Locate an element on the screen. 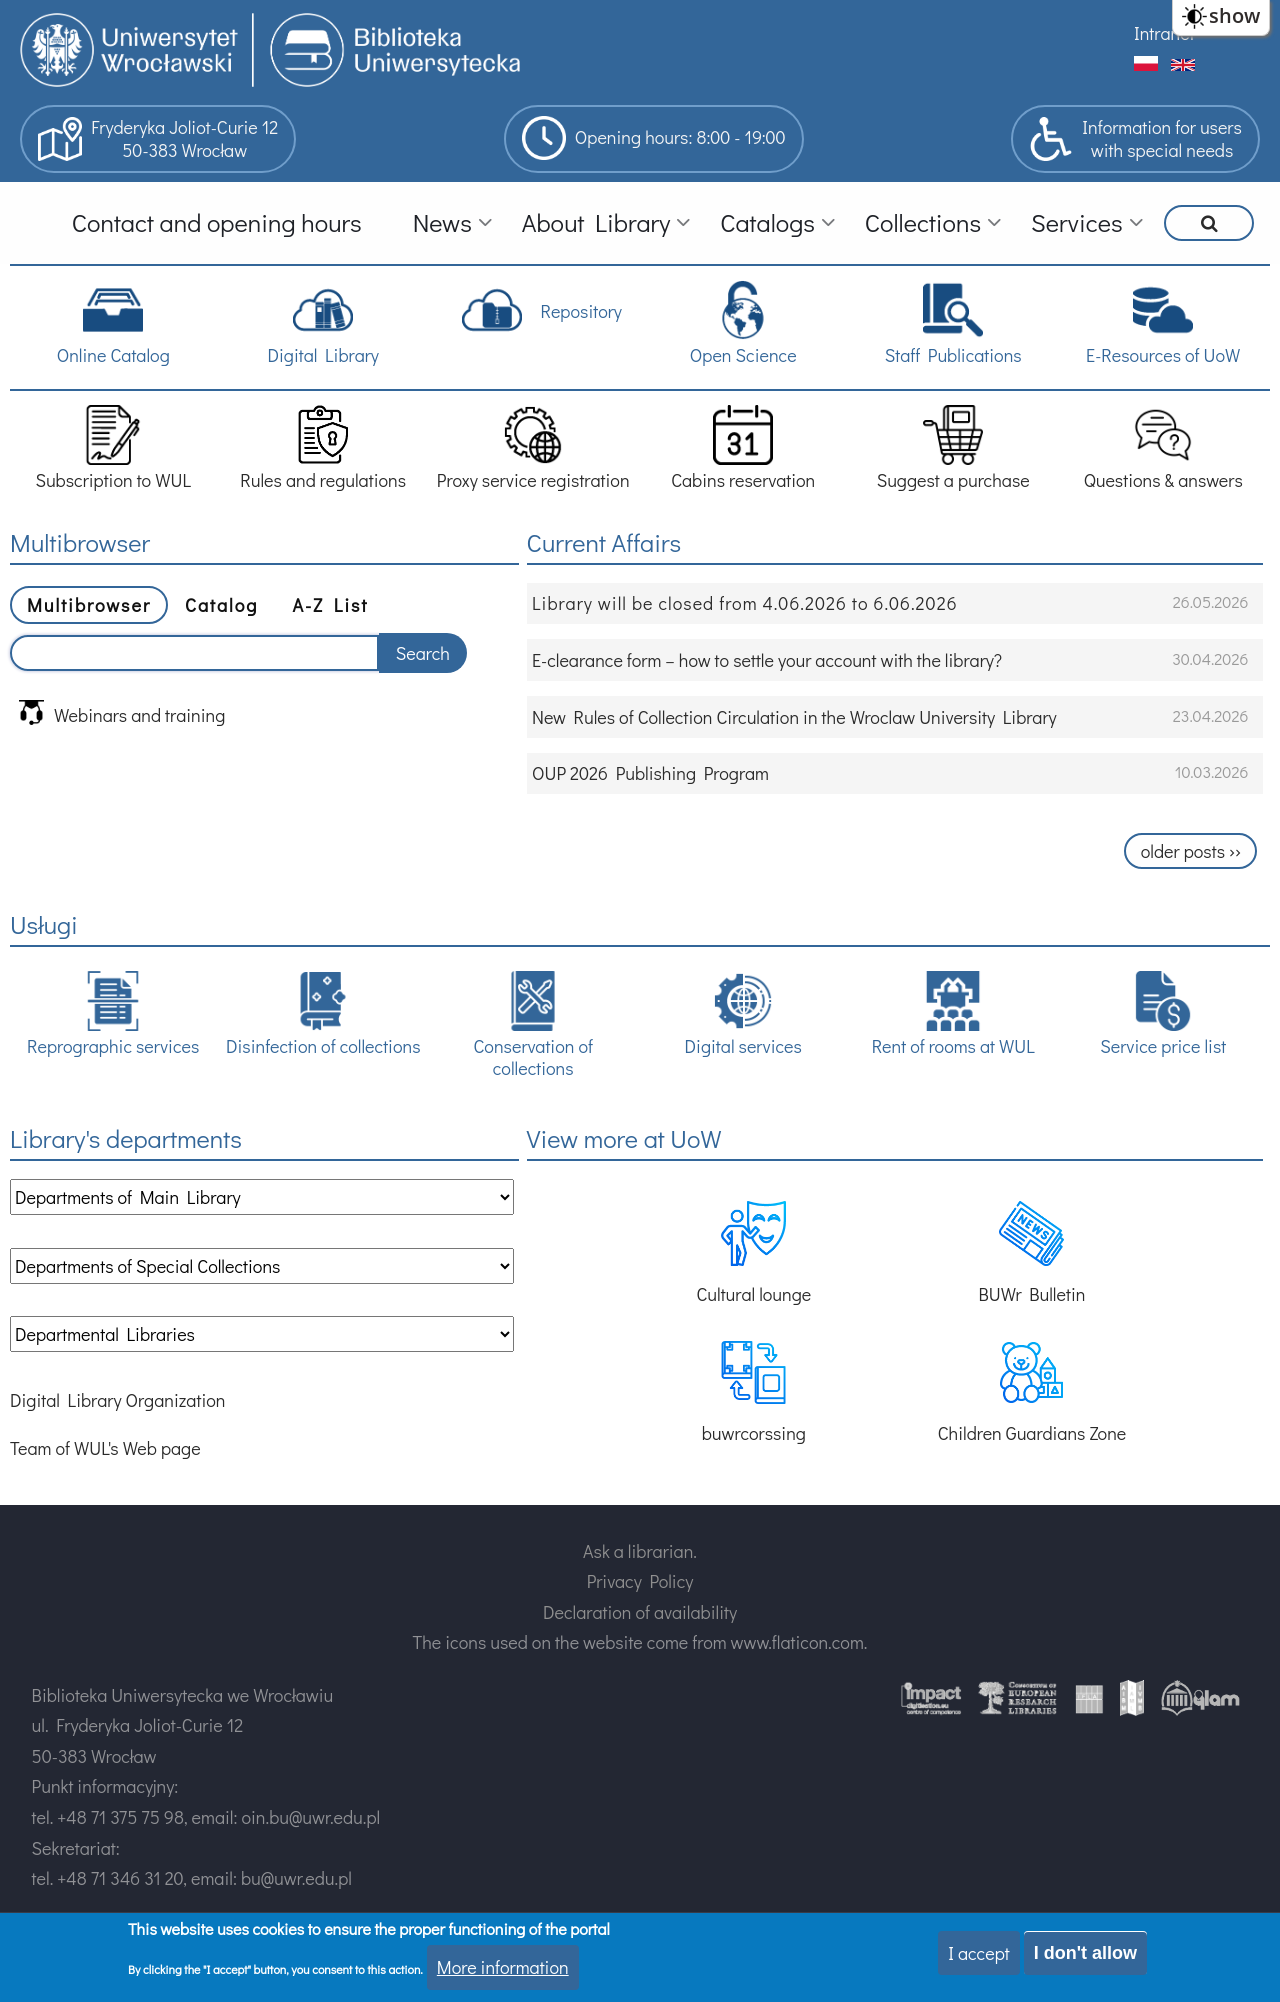 This screenshot has height=2002, width=1280. Online Catalog is located at coordinates (113, 323).